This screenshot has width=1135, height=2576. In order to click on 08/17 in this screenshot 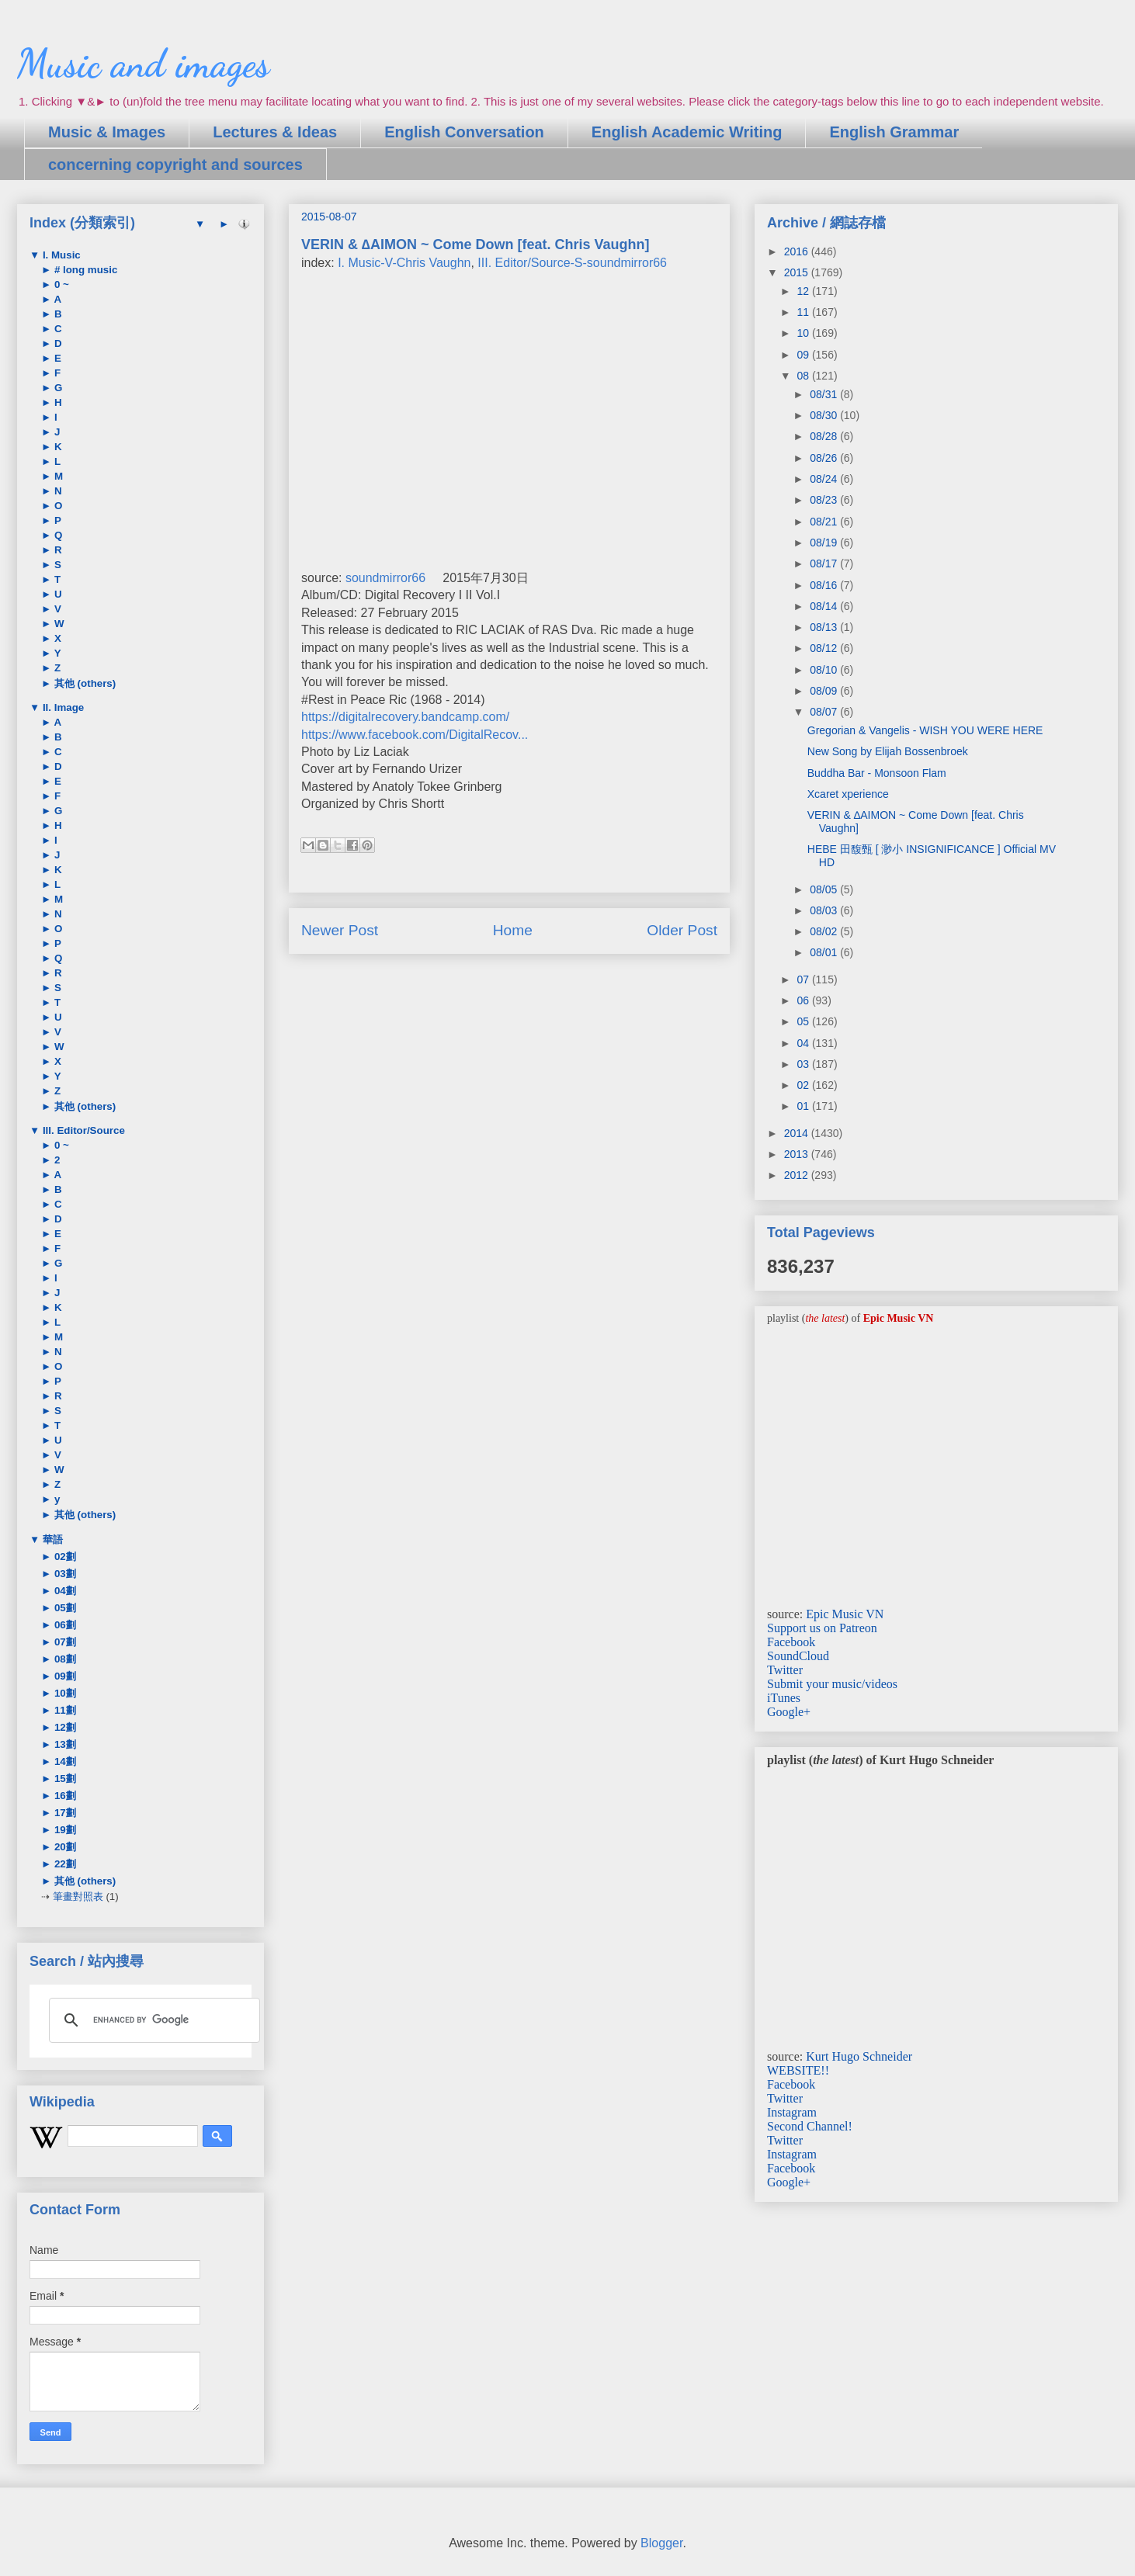, I will do `click(825, 563)`.